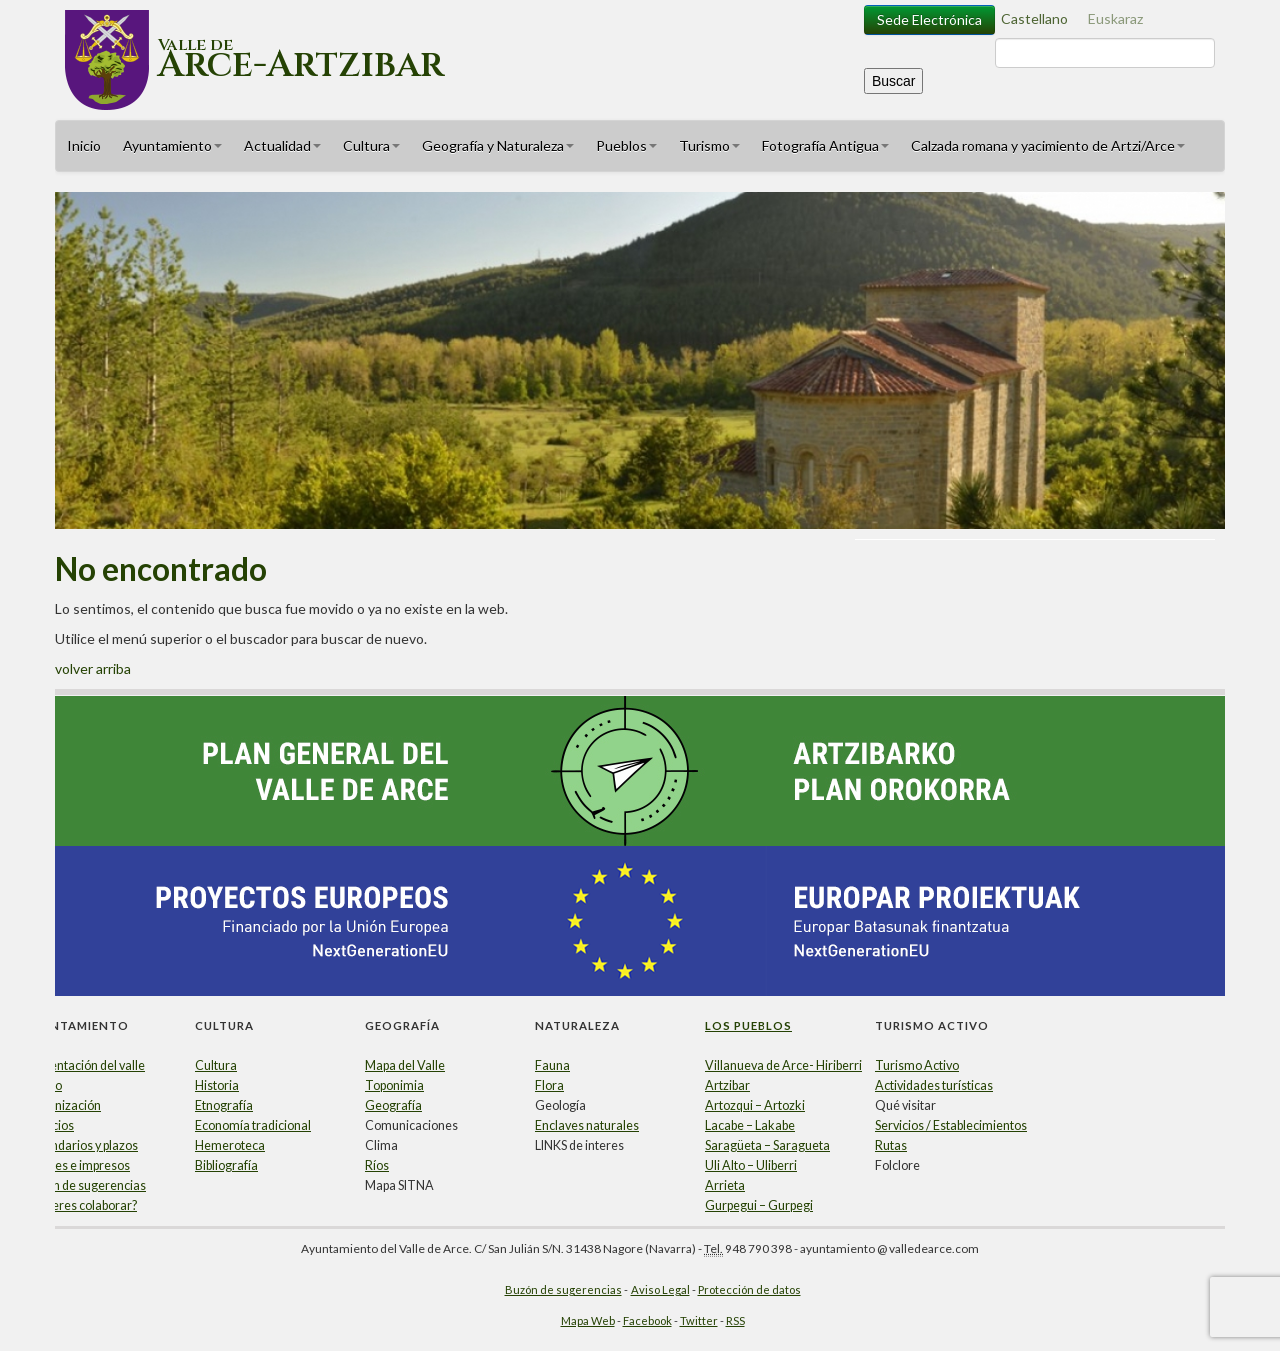  Describe the element at coordinates (934, 1085) in the screenshot. I see `Actividades turísticas` at that location.